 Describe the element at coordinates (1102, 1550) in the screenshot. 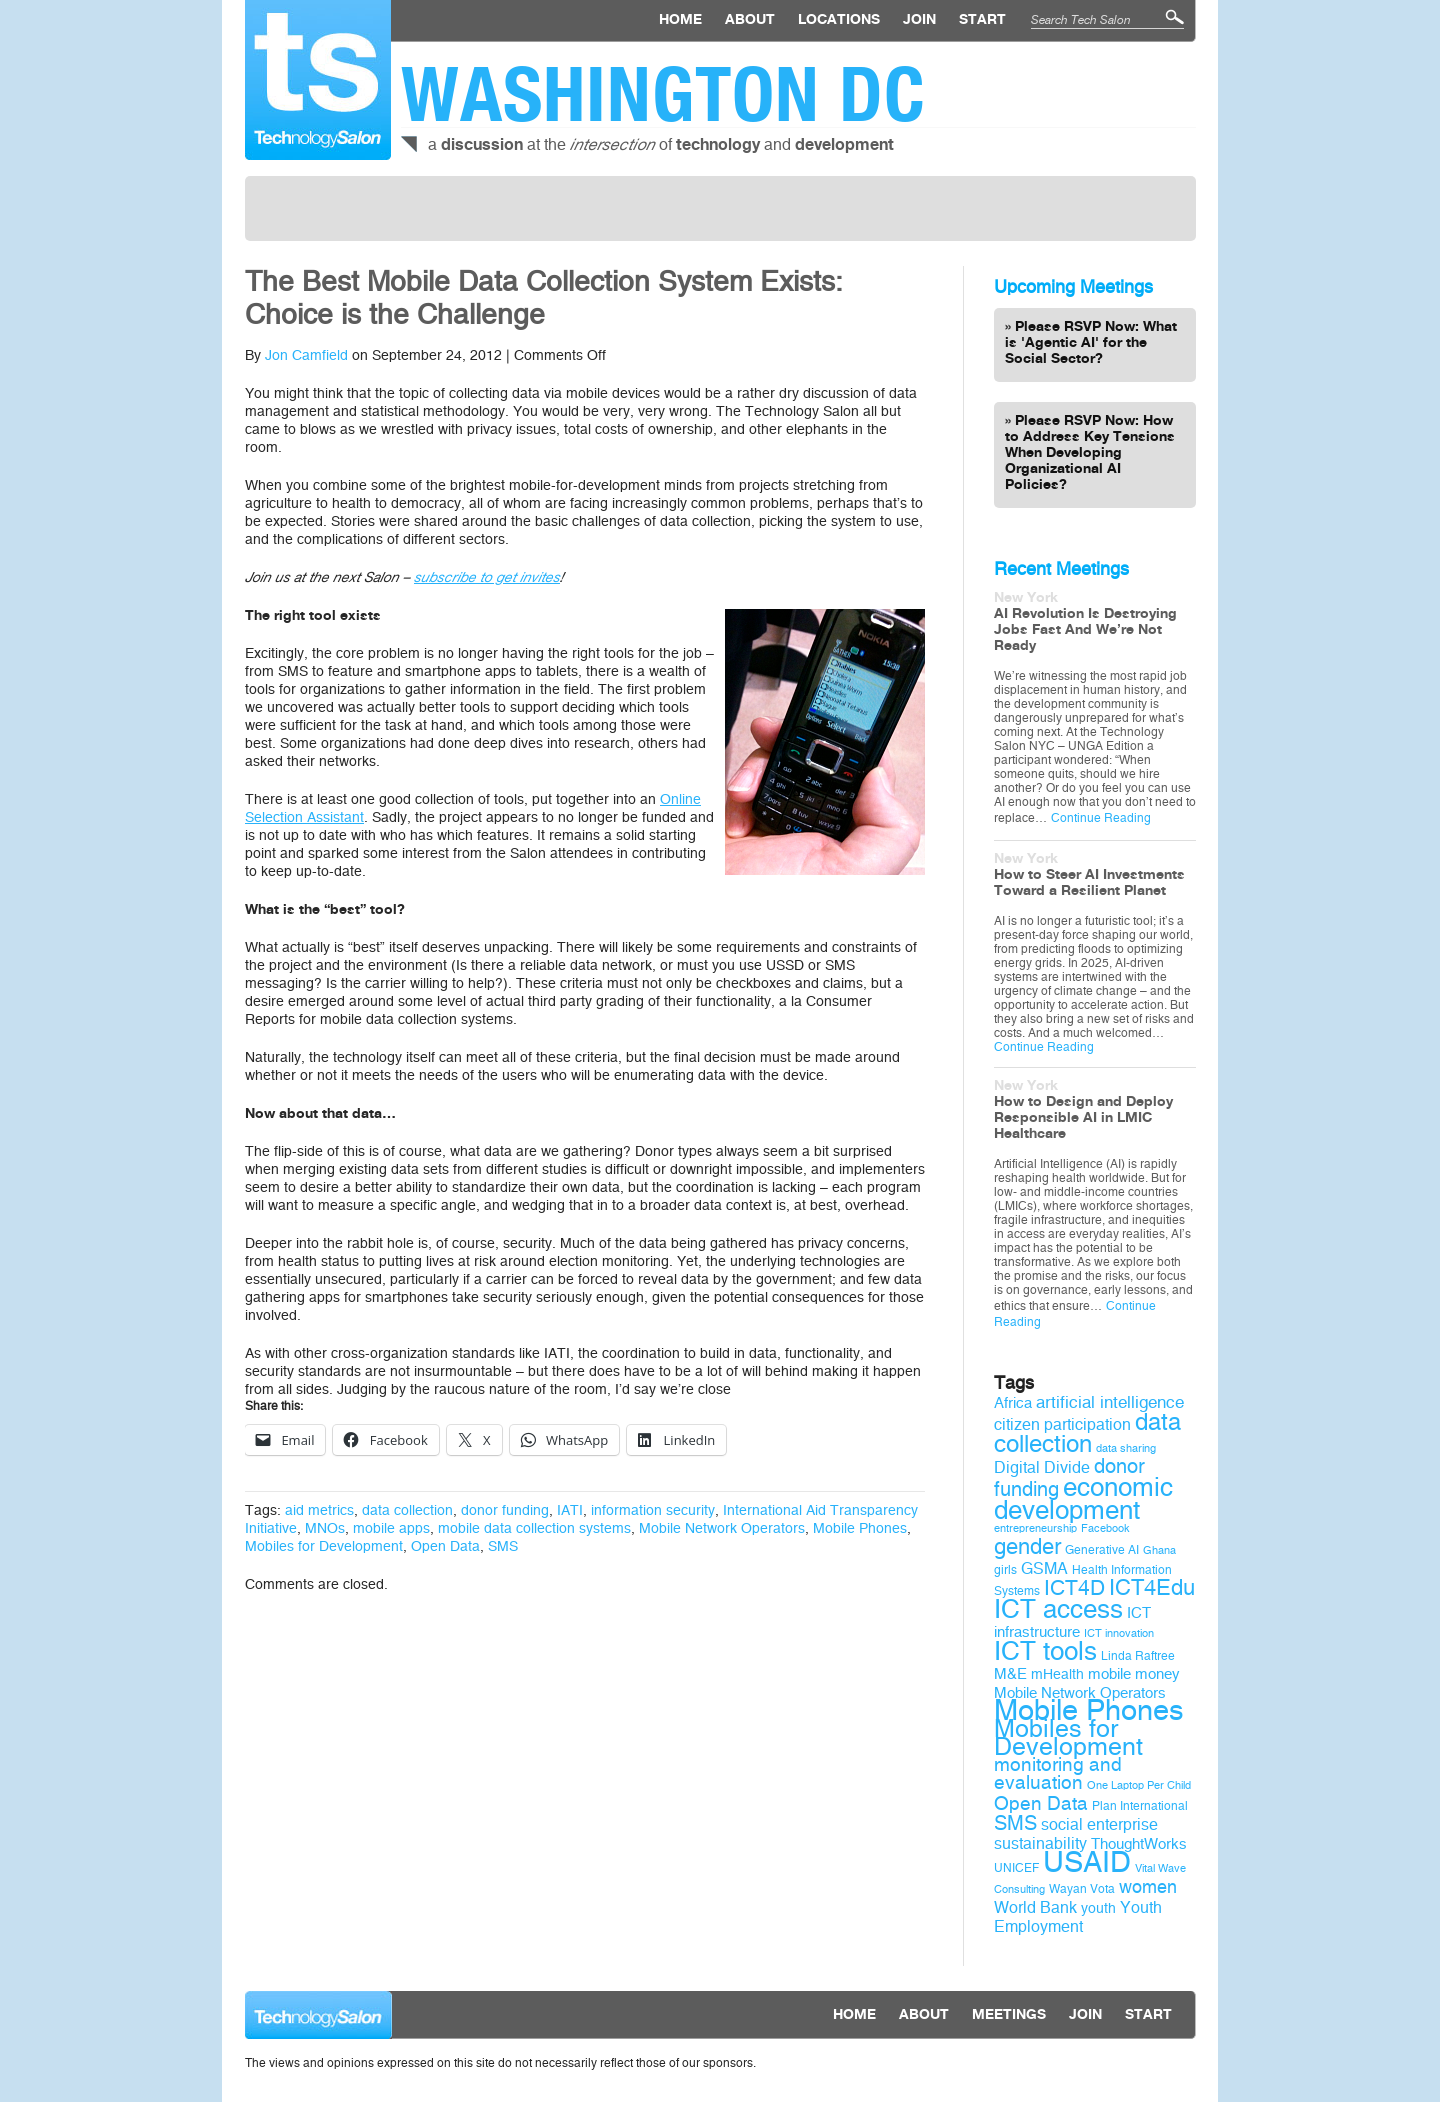

I see `Generative AI [Generative AI (9 items)]` at that location.